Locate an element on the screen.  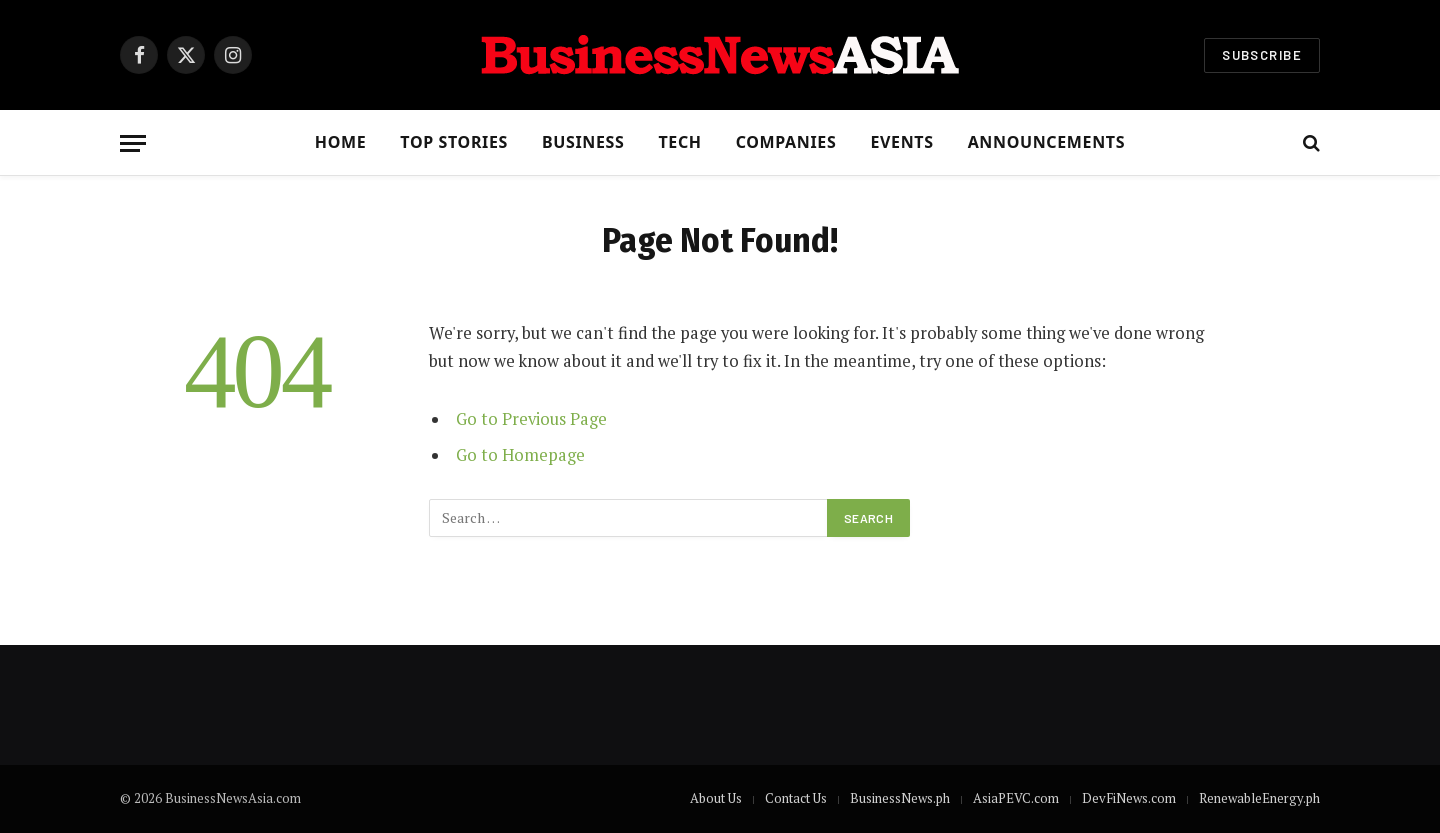
Go to Homepage is located at coordinates (520, 455).